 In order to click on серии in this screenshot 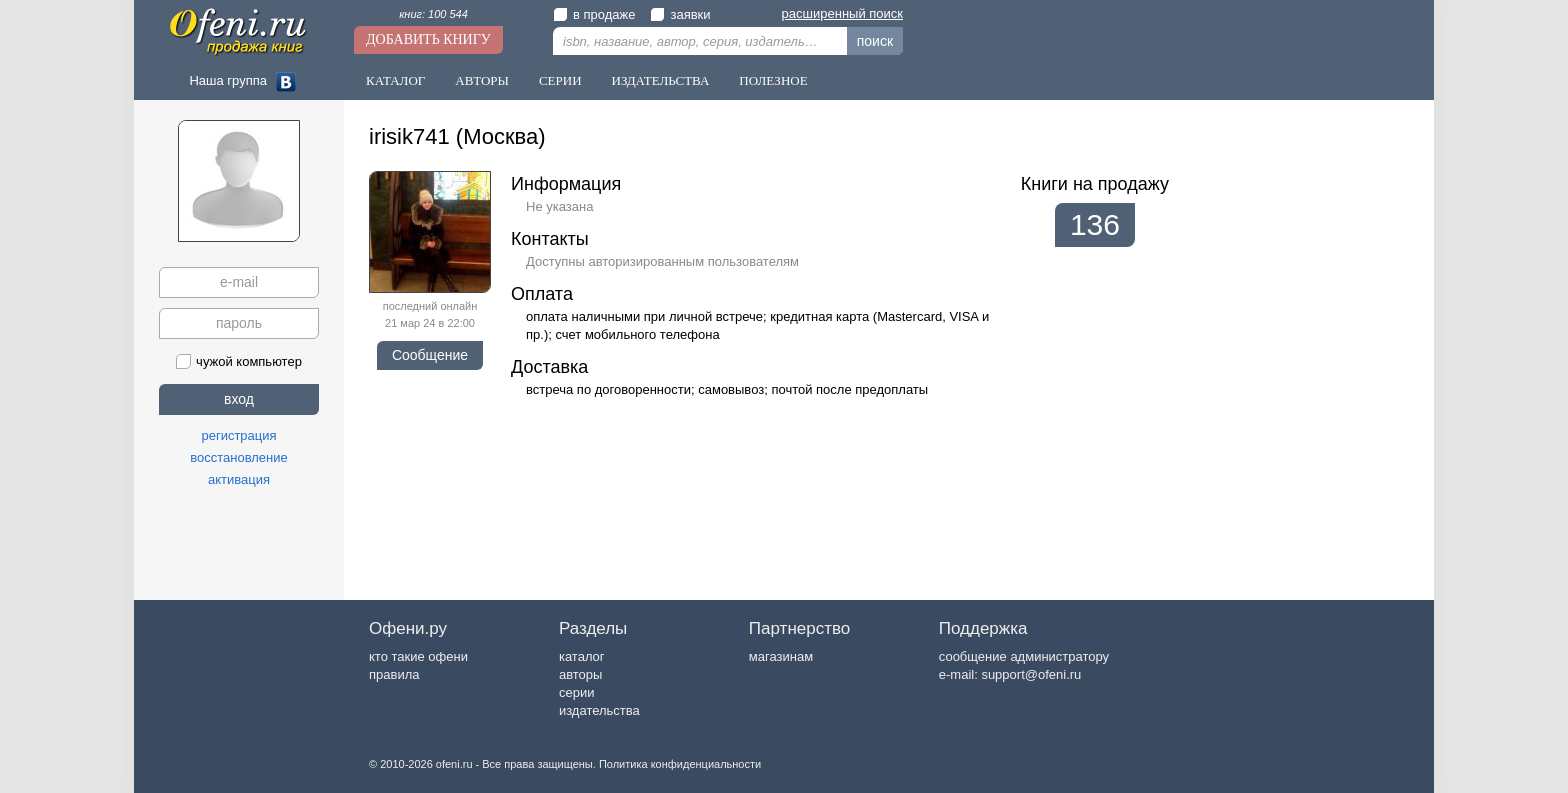, I will do `click(576, 692)`.